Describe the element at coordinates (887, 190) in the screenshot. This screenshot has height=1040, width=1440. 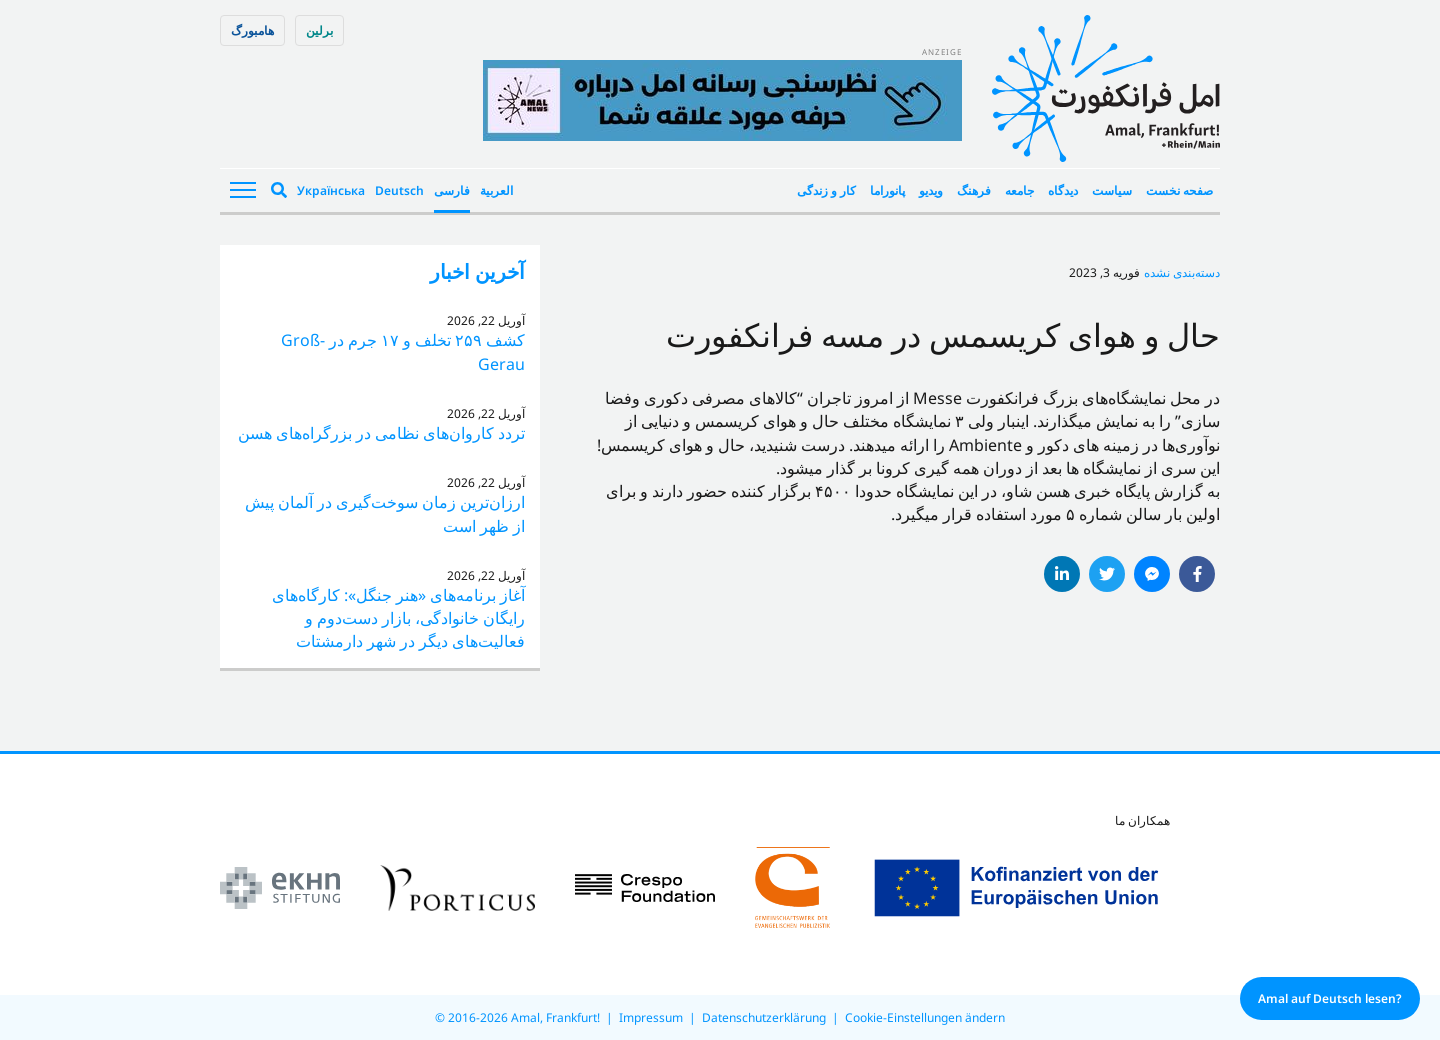
I see `پانوراما` at that location.